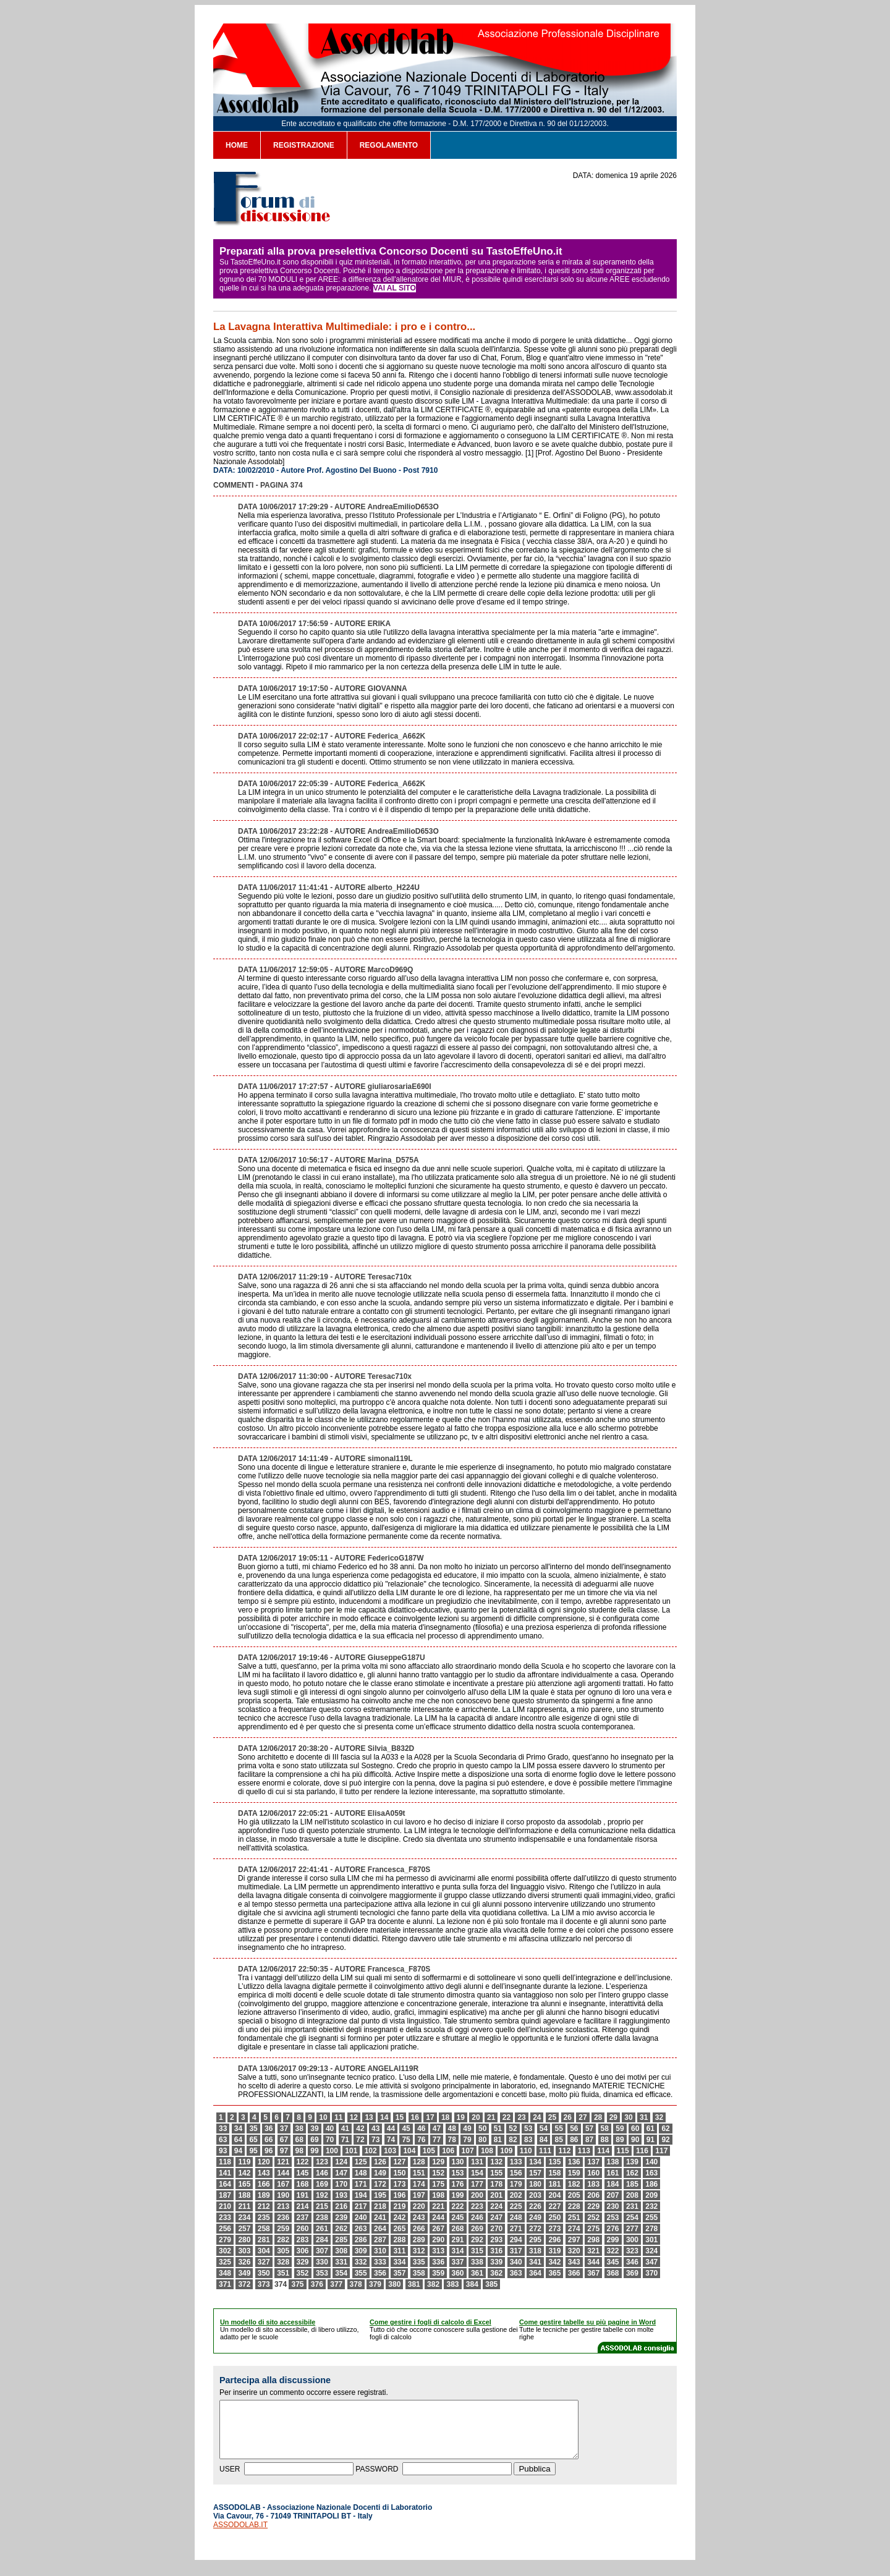 This screenshot has width=890, height=2576. Describe the element at coordinates (223, 2128) in the screenshot. I see `33` at that location.